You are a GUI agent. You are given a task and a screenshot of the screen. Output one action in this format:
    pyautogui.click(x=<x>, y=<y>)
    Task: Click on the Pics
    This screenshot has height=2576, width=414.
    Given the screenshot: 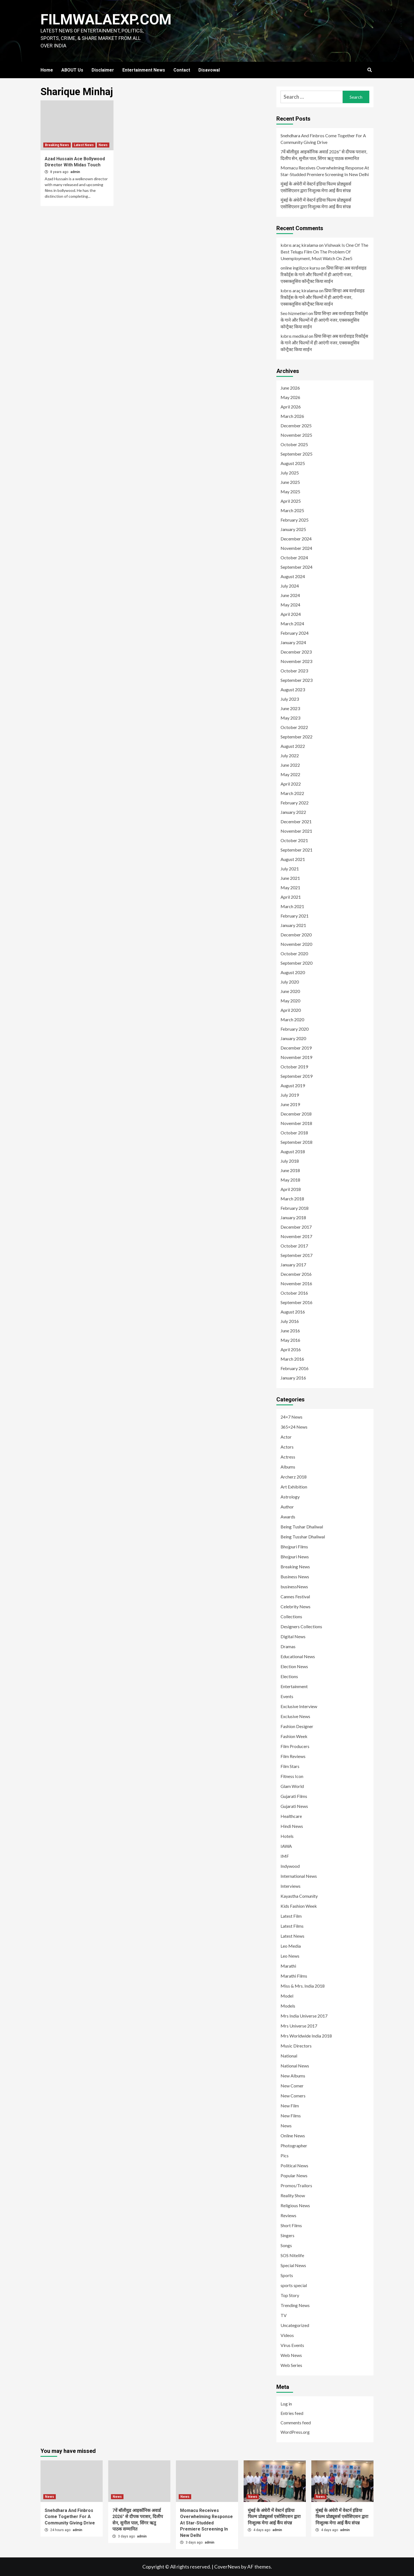 What is the action you would take?
    pyautogui.click(x=285, y=2155)
    